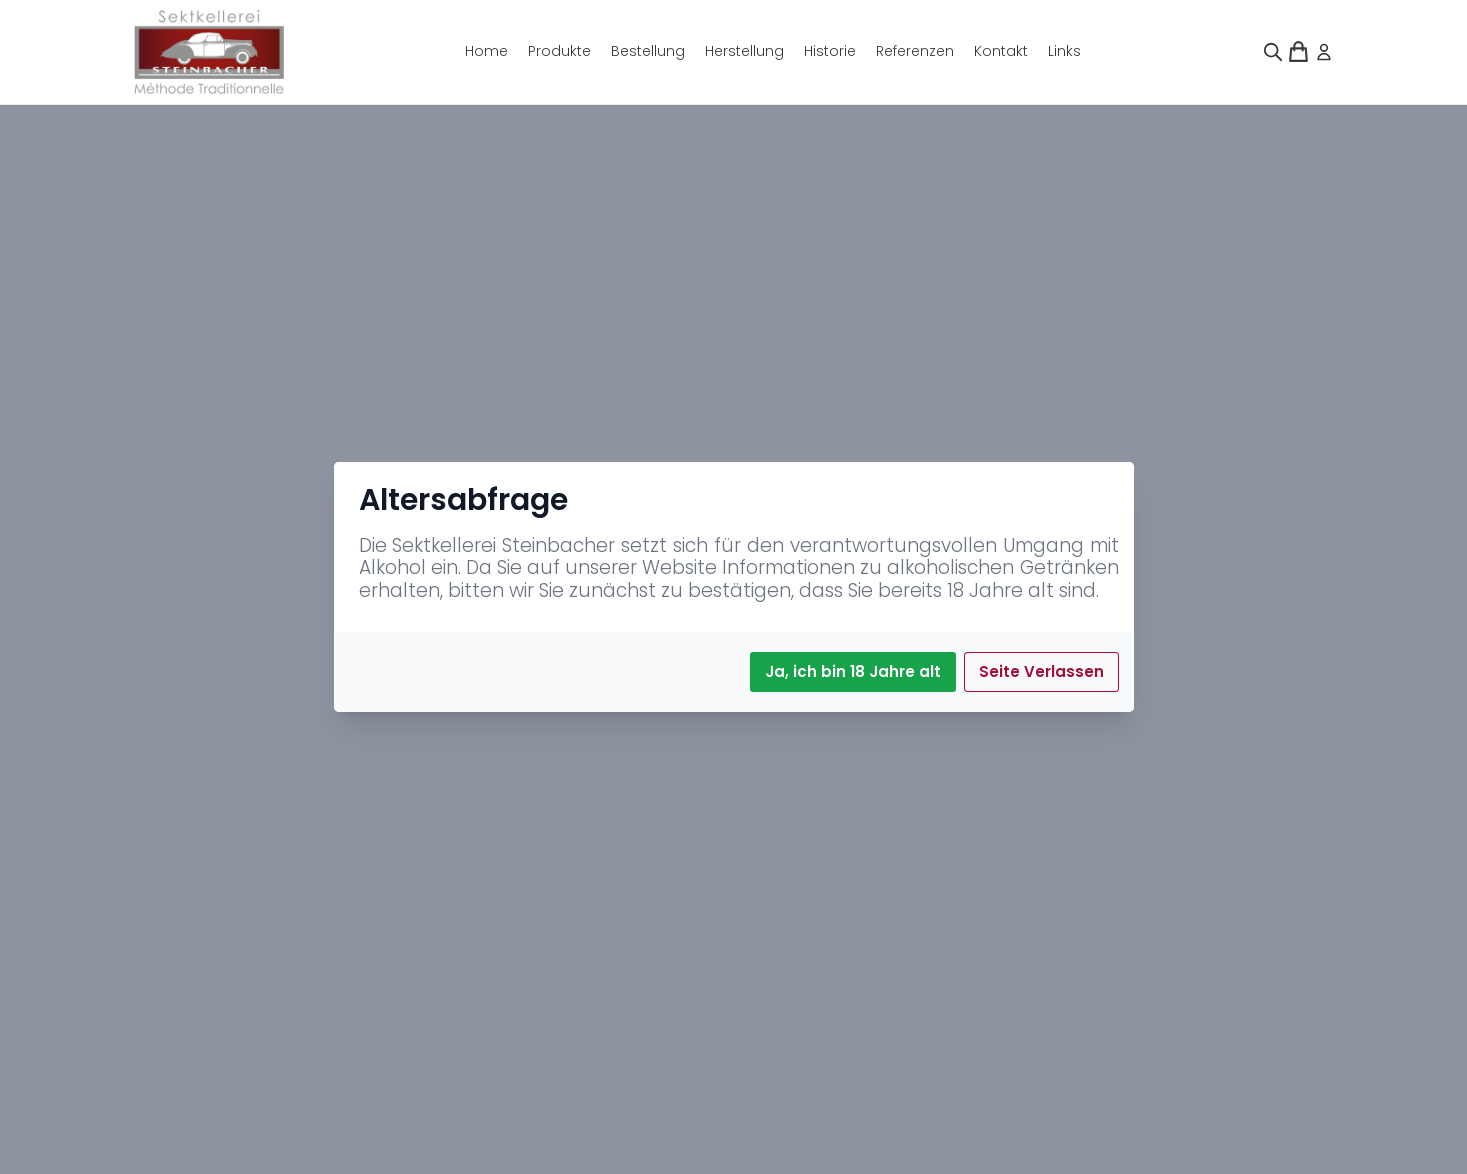 The image size is (1467, 1174). Describe the element at coordinates (853, 671) in the screenshot. I see `Ja, ich bin 18 Jahre alt` at that location.